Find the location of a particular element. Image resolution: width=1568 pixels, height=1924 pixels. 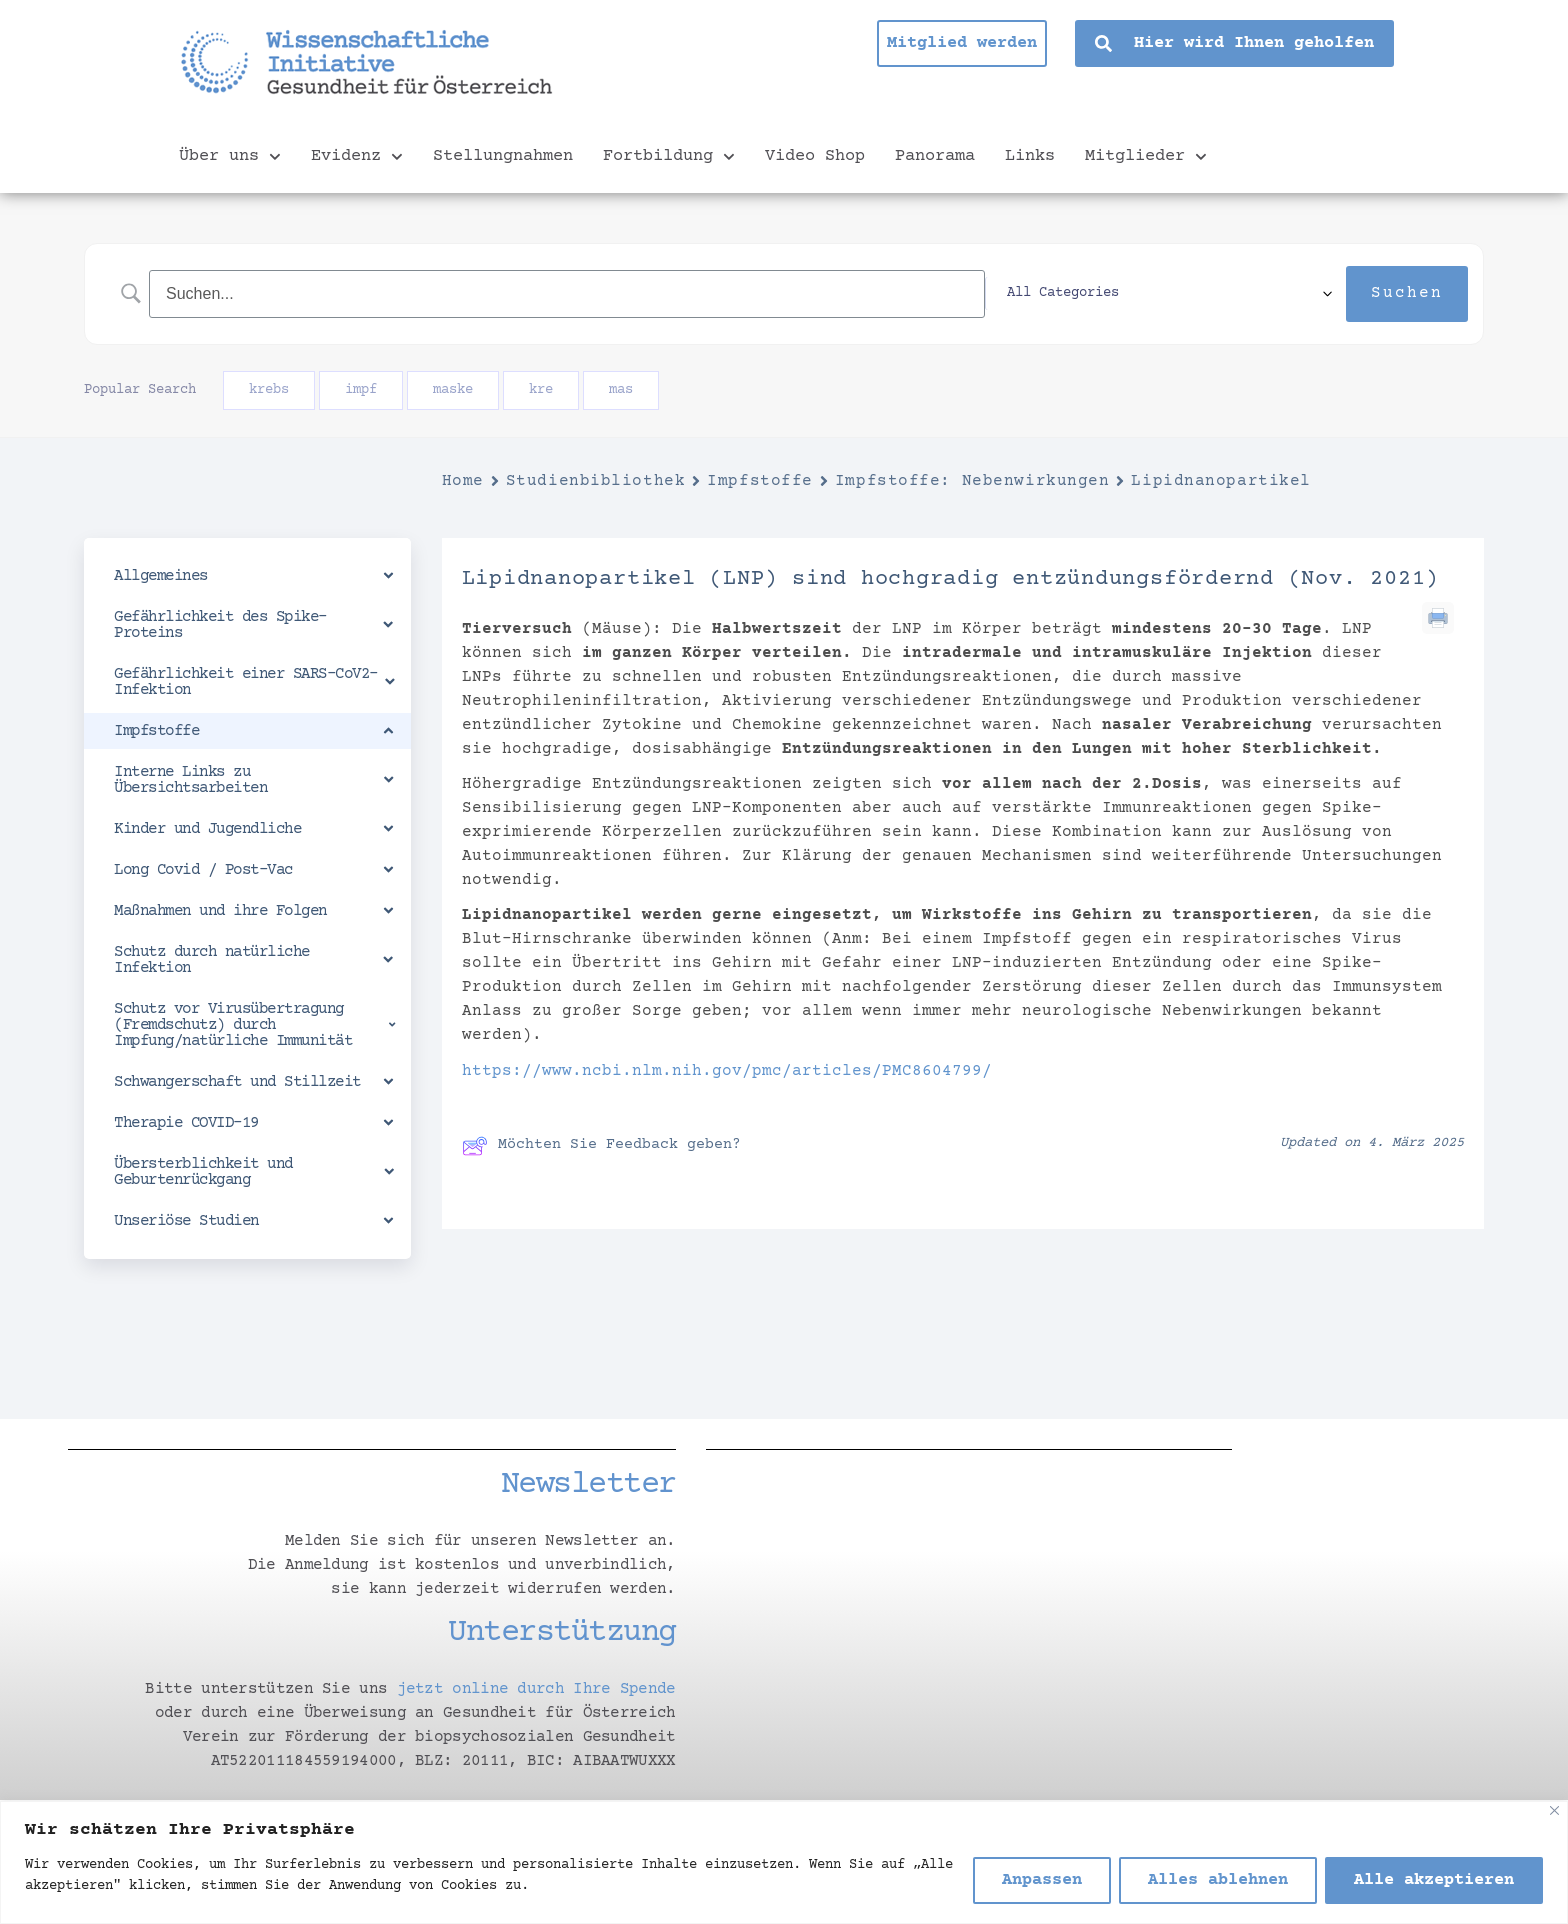

Impfstoffe is located at coordinates (760, 481).